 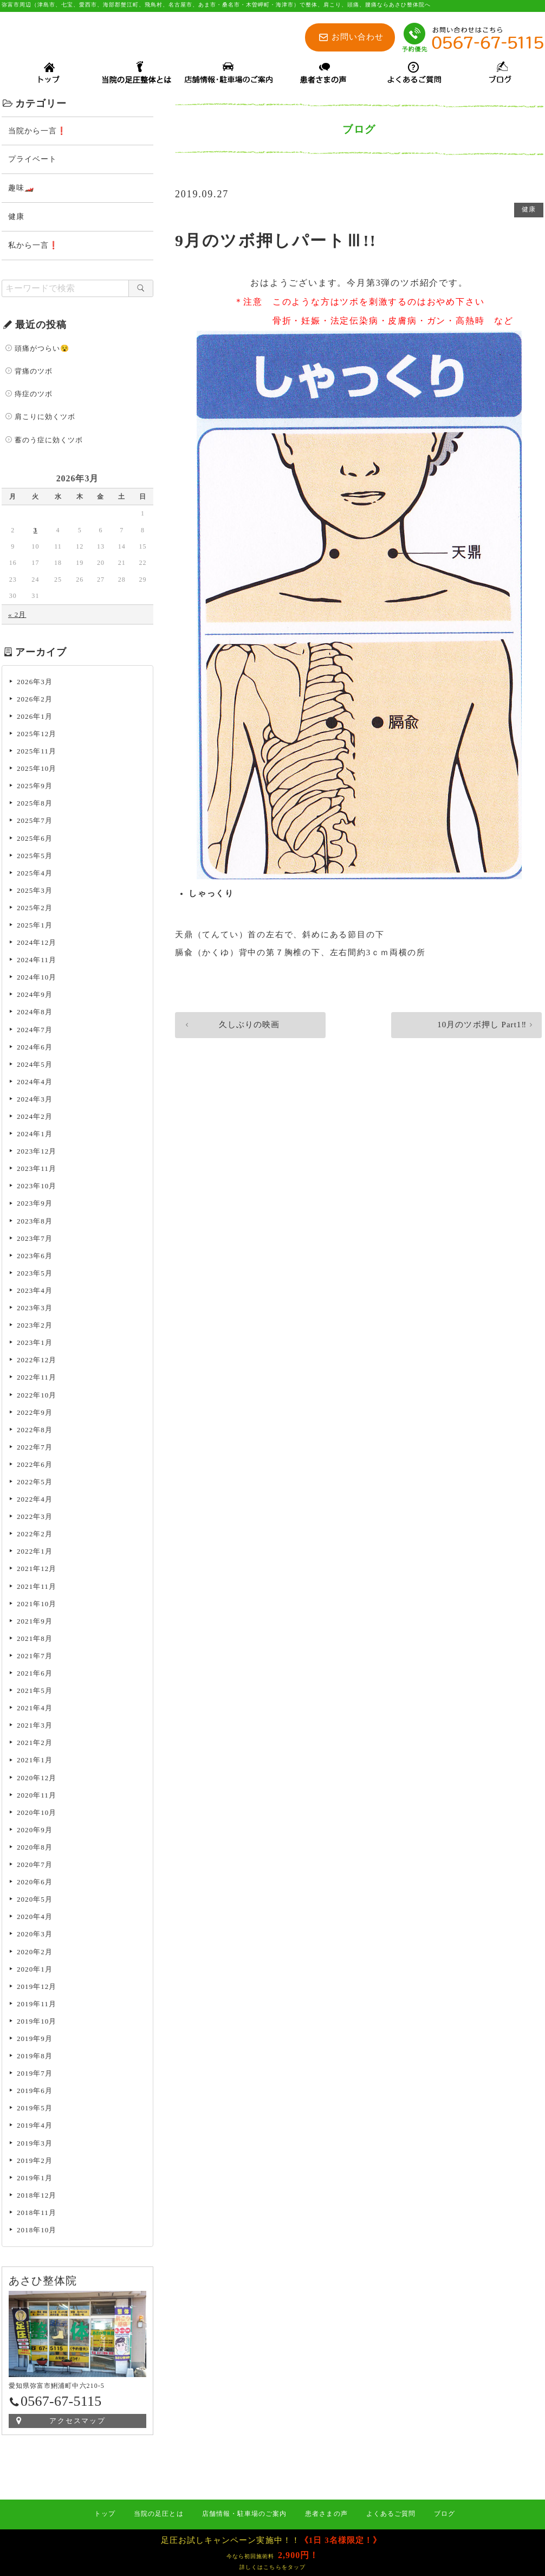 I want to click on 2024年5月, so click(x=35, y=1066).